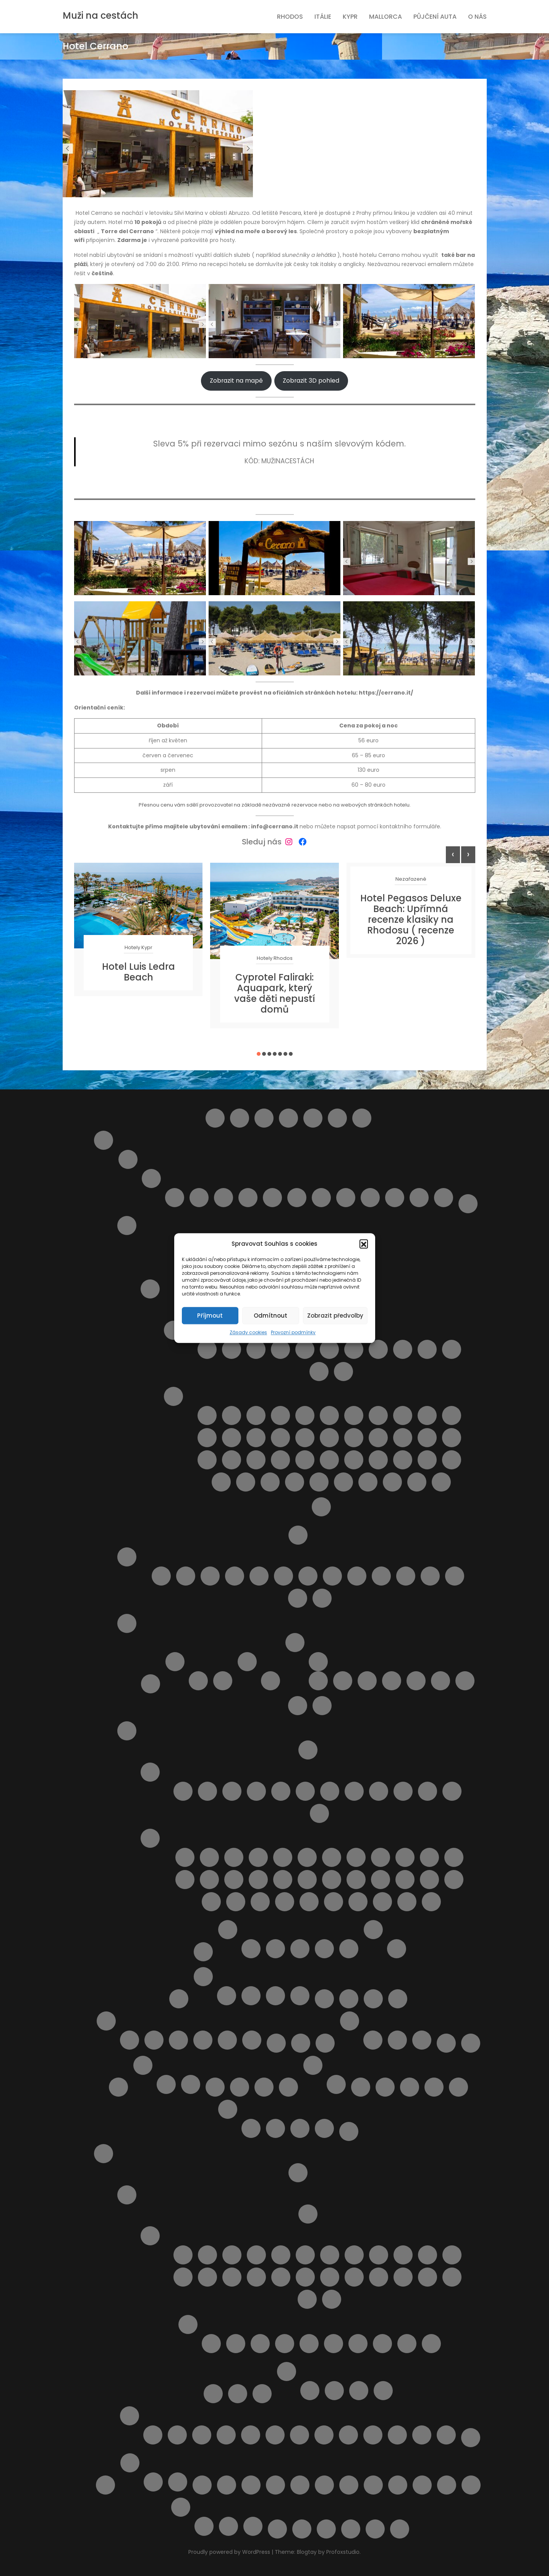 This screenshot has height=2576, width=549. I want to click on Letovisko Cefalù, so click(304, 1349).